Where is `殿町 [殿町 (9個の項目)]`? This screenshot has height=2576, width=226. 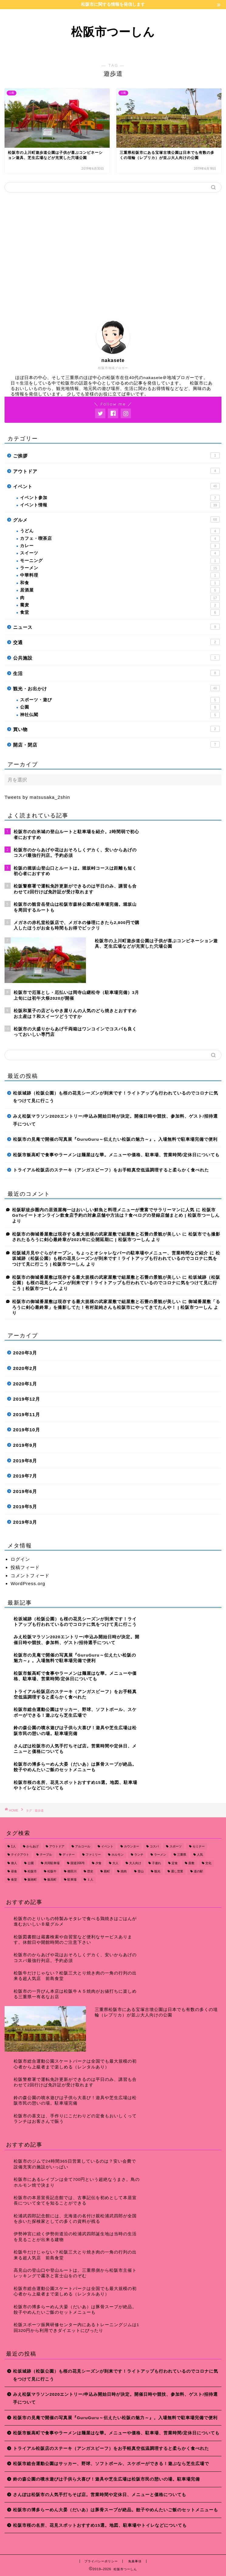 殿町 [殿町 (9個の項目)] is located at coordinates (107, 1871).